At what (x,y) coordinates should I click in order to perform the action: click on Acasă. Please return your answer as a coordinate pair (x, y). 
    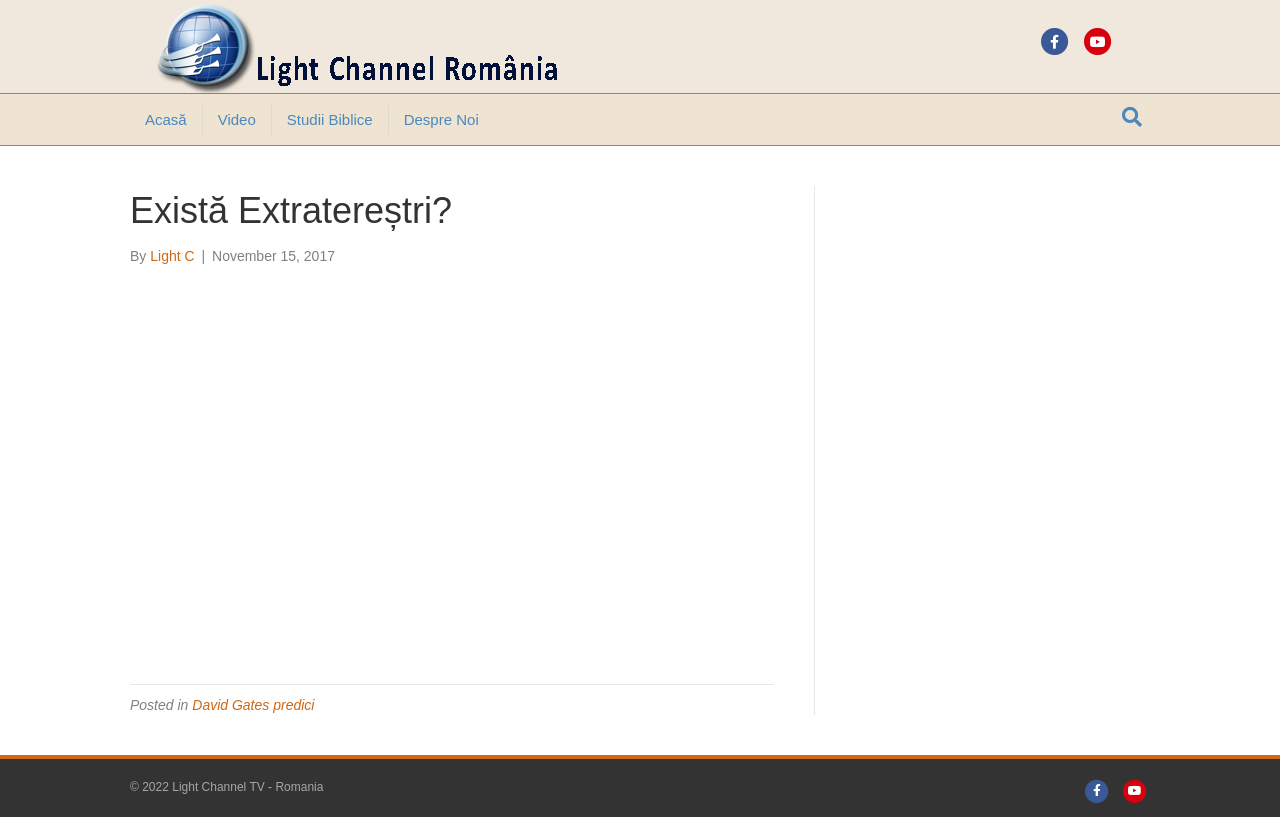
    Looking at the image, I should click on (166, 119).